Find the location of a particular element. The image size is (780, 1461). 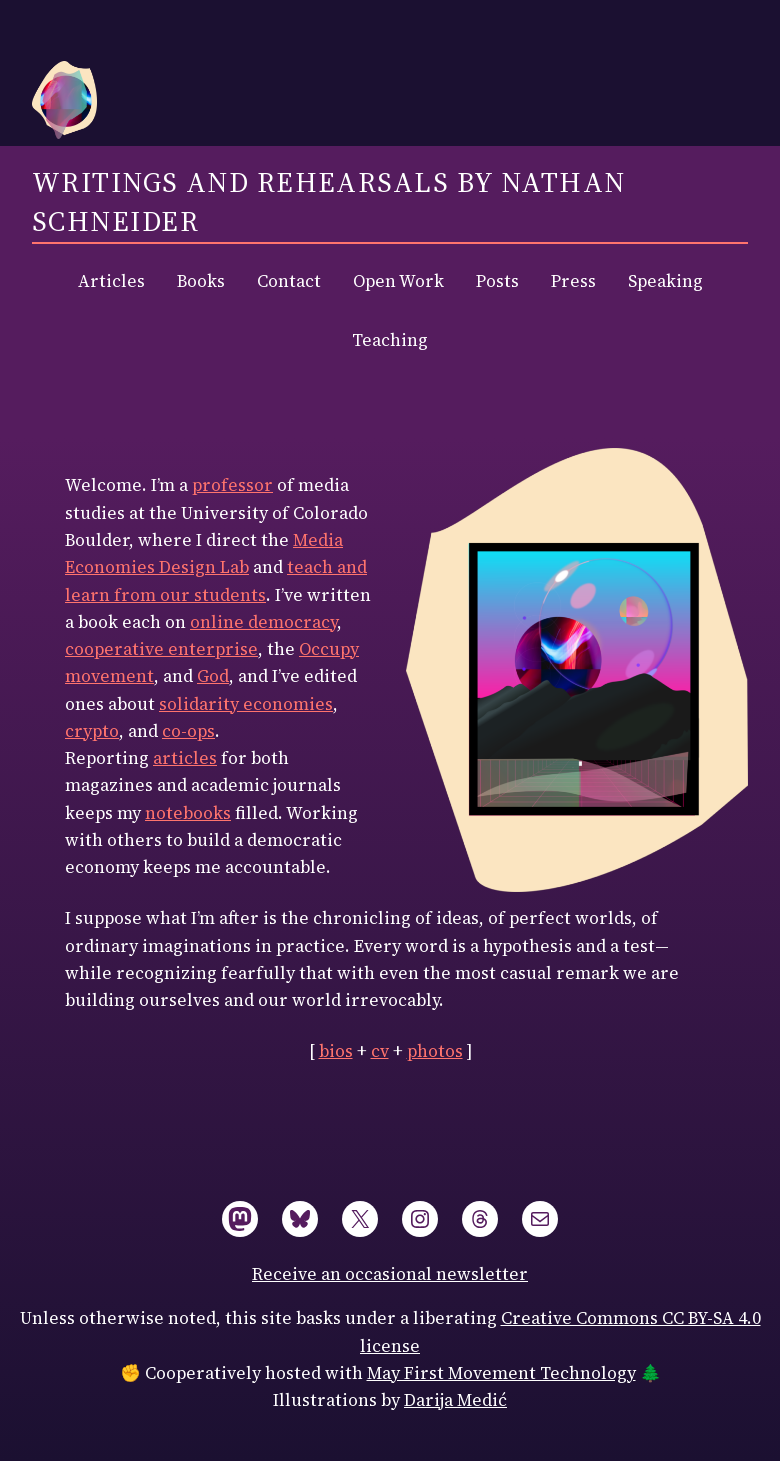

cooperative enterprise is located at coordinates (161, 649).